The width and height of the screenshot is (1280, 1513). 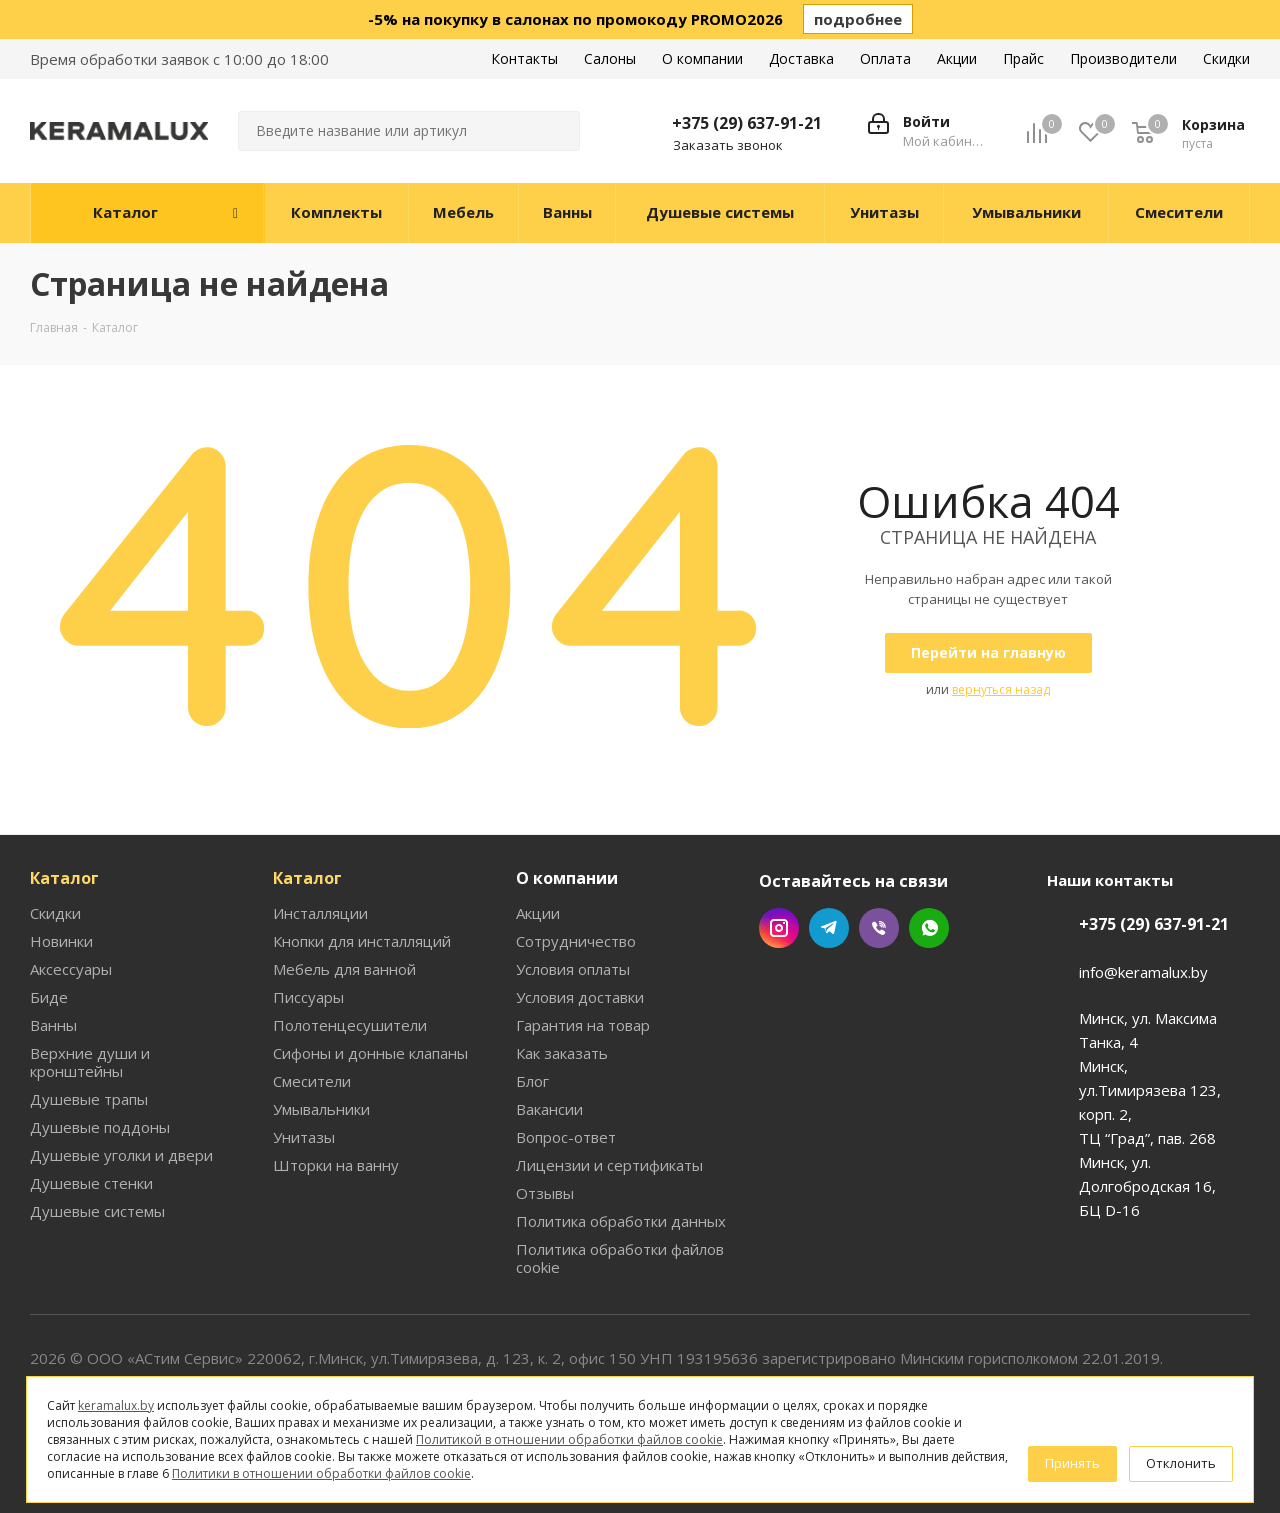 I want to click on Душевые уголки и двери, so click(x=121, y=1155).